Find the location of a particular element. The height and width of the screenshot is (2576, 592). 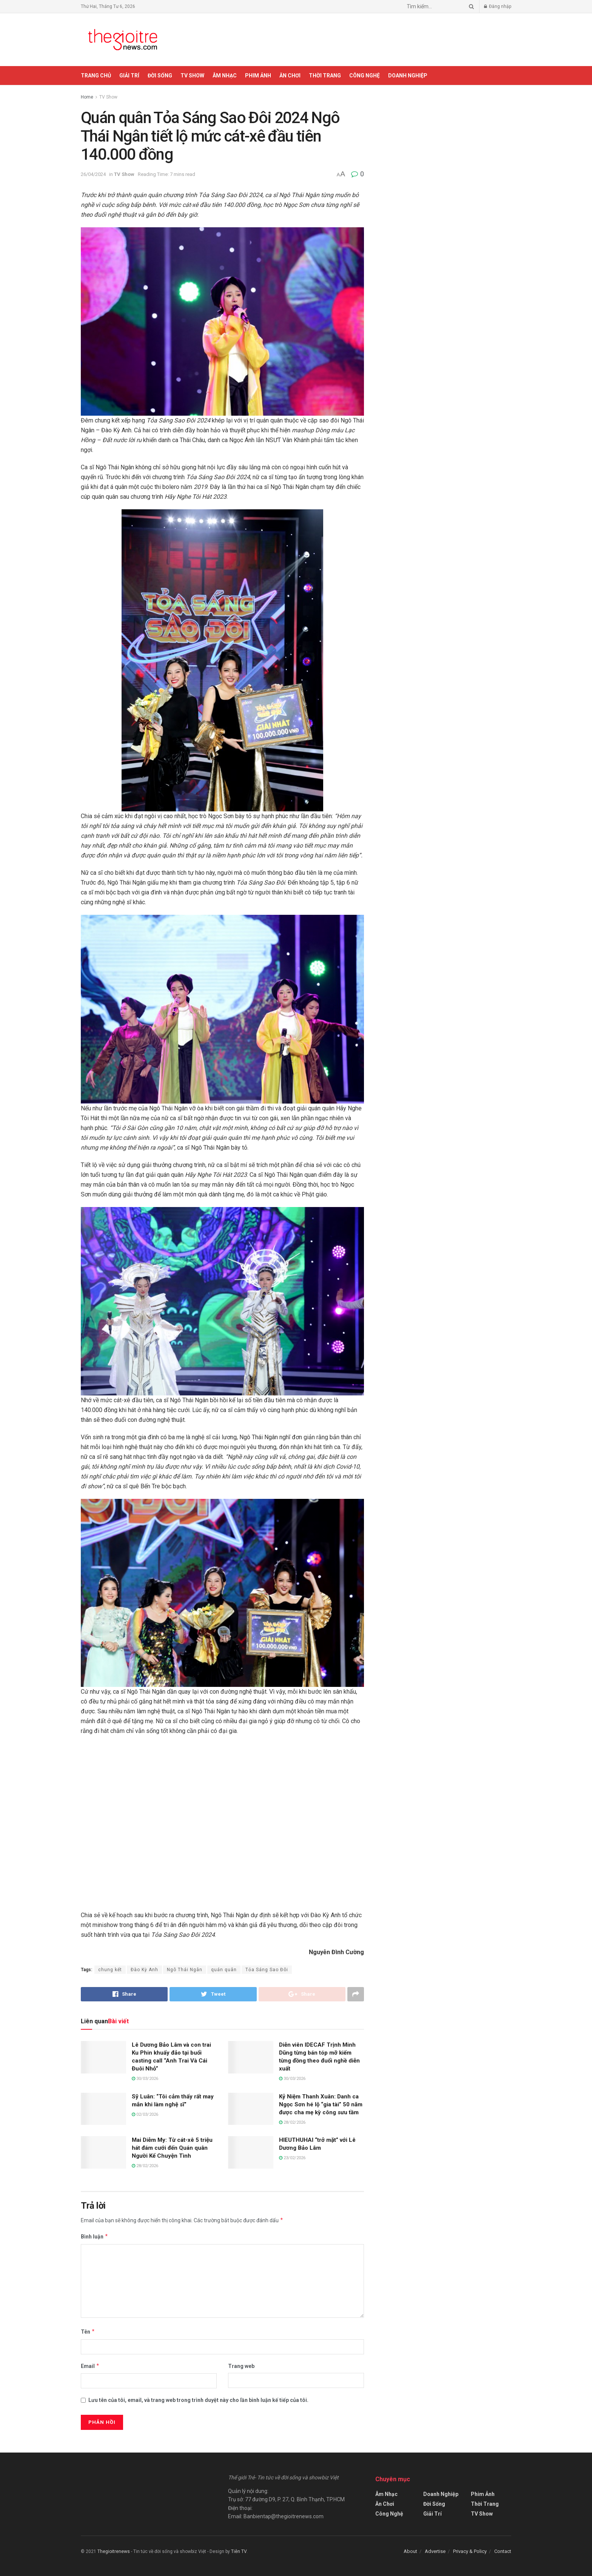

Kỷ Niệm Thanh Xuân: Danh ca Ngọc Sơn hé lộ “gia tài” 50 năm được cha mẹ kỳ công sưu tầm is located at coordinates (320, 2104).